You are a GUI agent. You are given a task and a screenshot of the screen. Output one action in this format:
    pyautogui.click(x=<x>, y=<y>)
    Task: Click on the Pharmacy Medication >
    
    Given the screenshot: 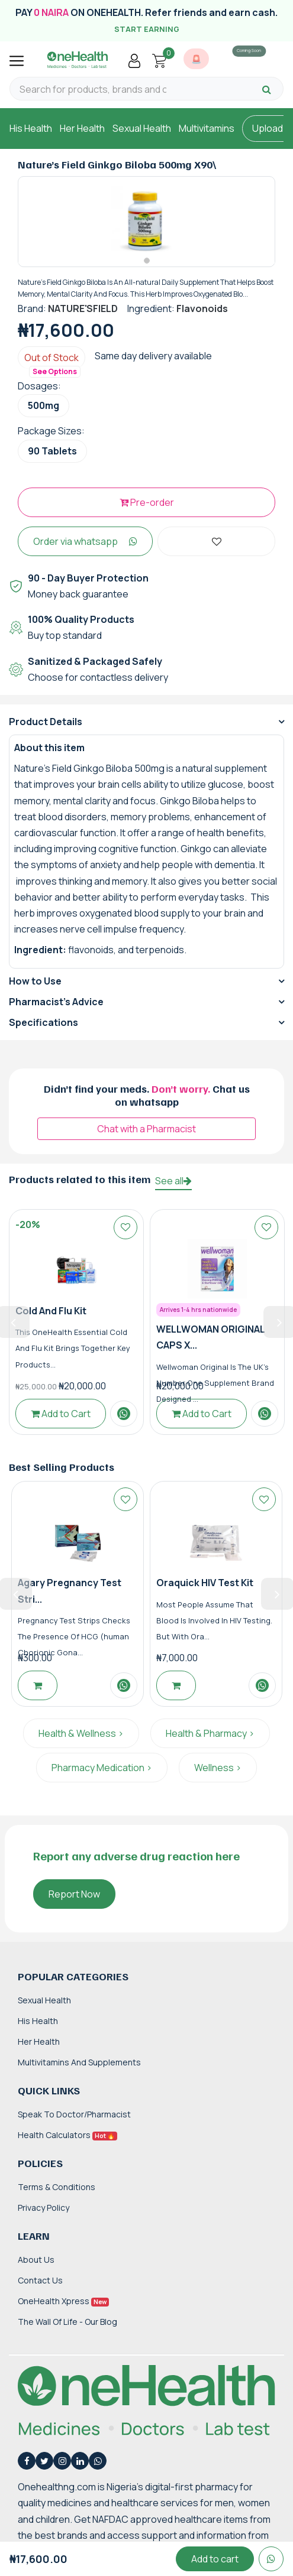 What is the action you would take?
    pyautogui.click(x=101, y=1767)
    